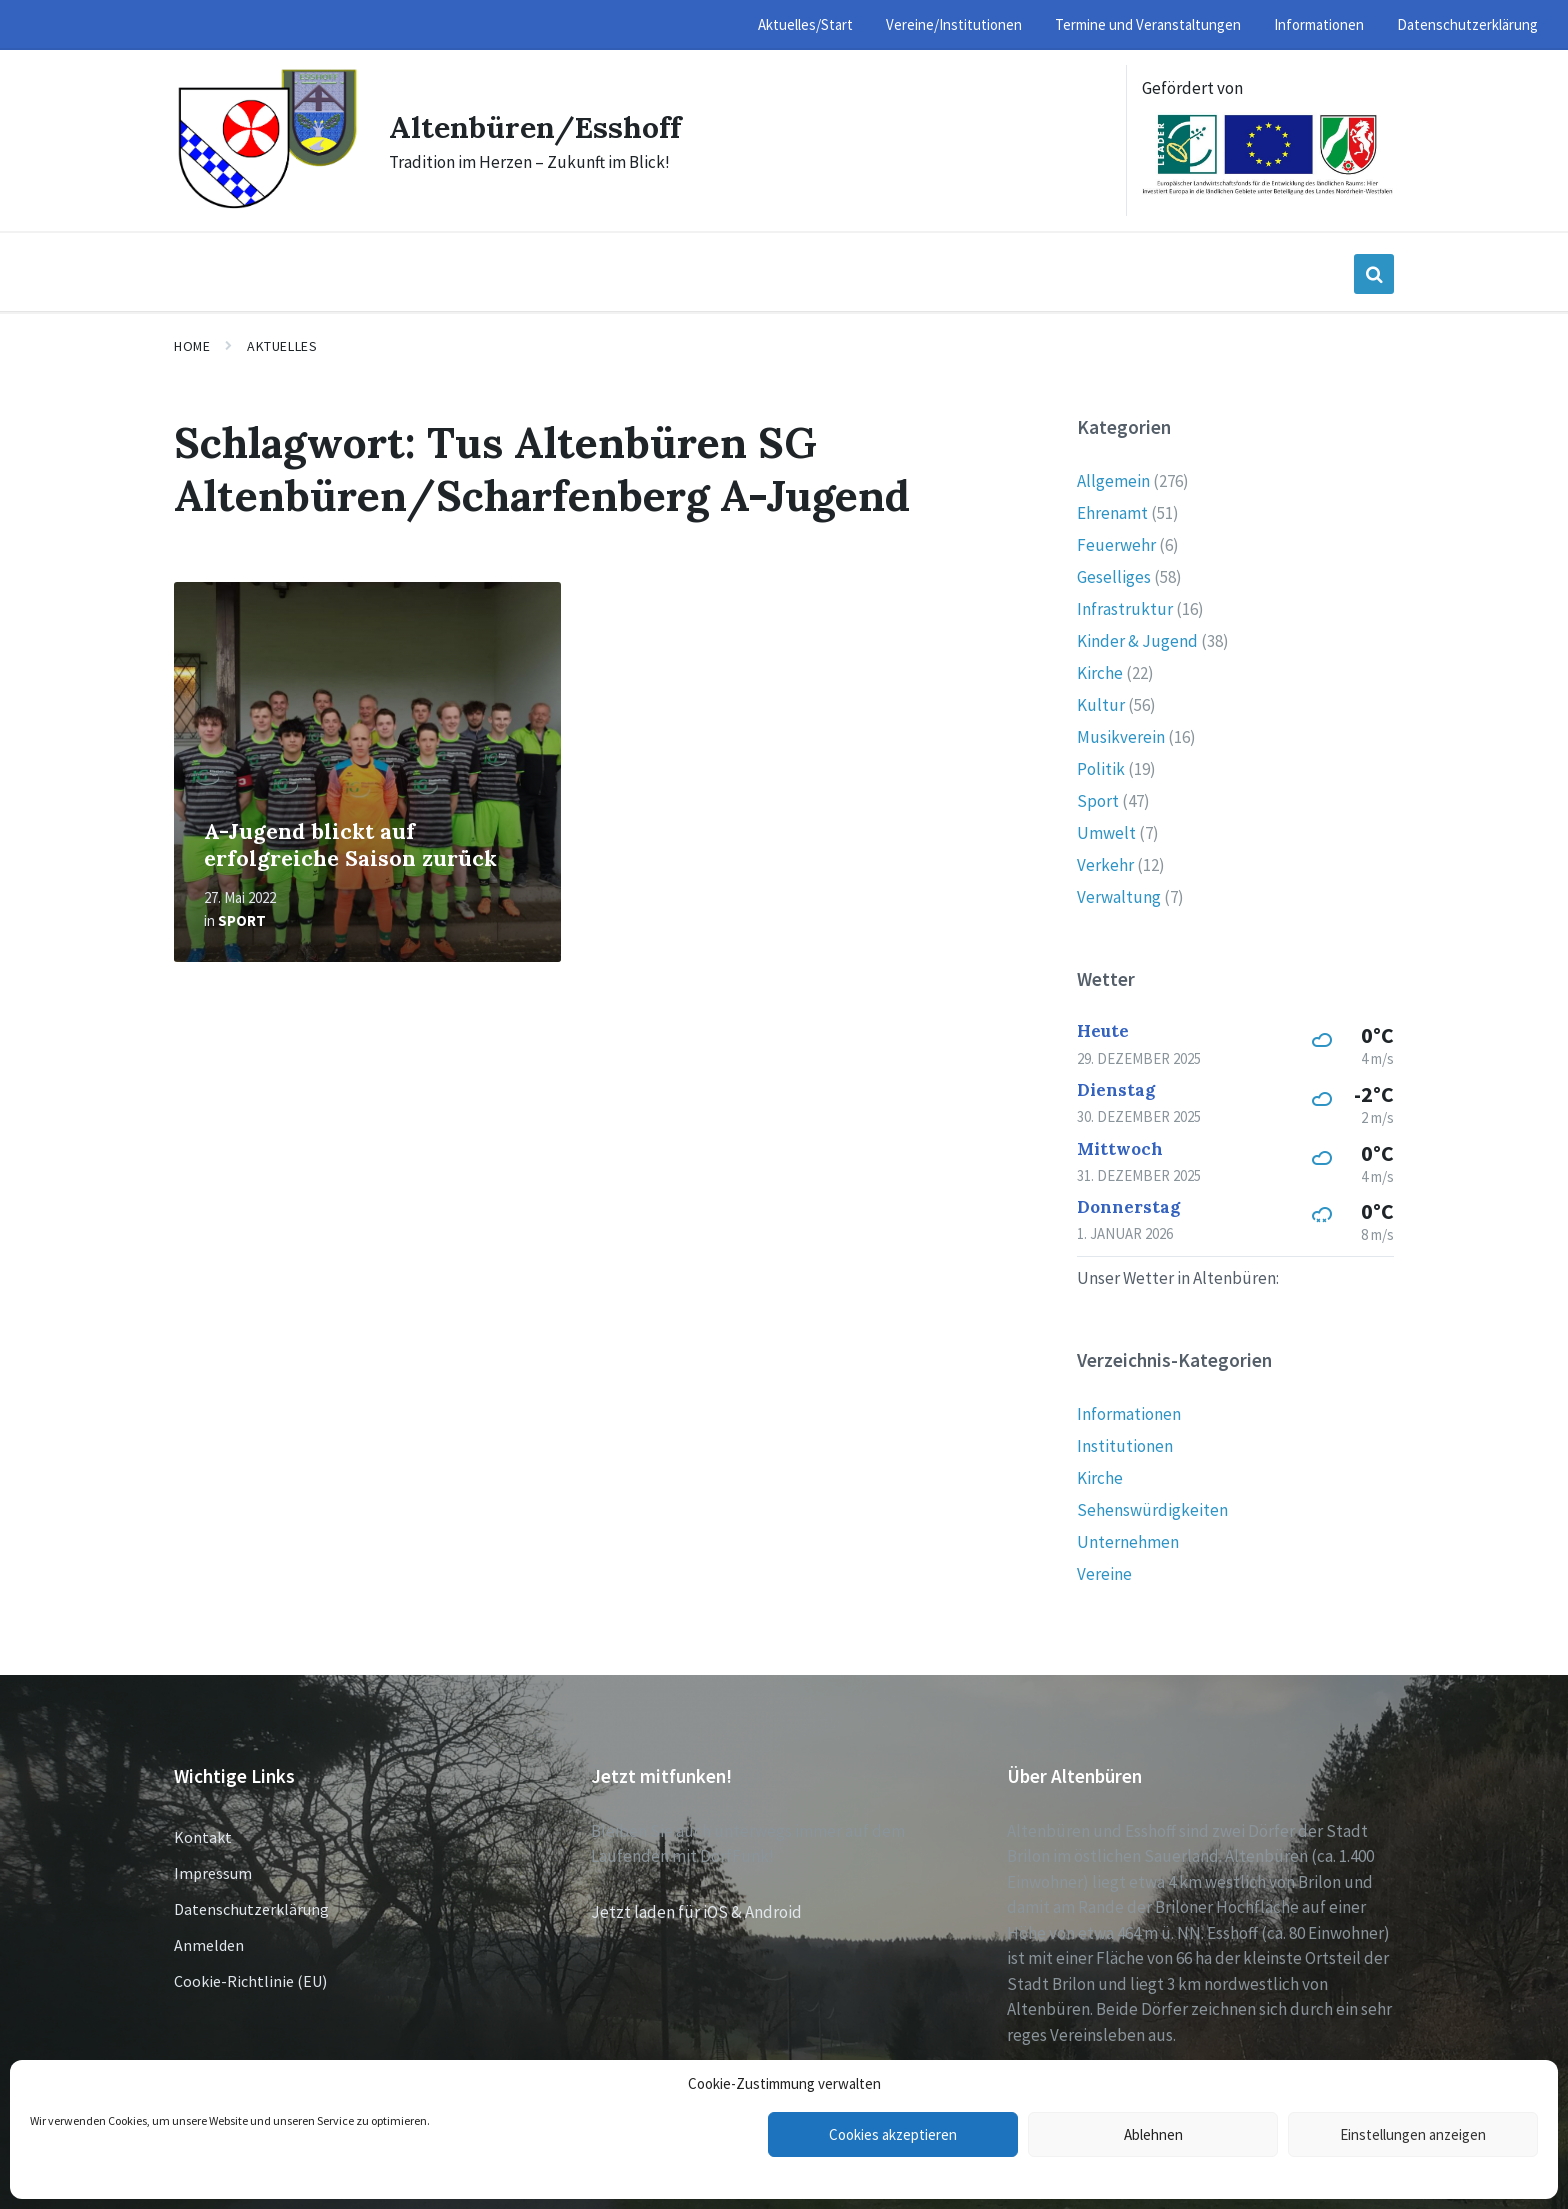 The width and height of the screenshot is (1568, 2209). What do you see at coordinates (1467, 24) in the screenshot?
I see `Datenschutzerklärung [menuitem]` at bounding box center [1467, 24].